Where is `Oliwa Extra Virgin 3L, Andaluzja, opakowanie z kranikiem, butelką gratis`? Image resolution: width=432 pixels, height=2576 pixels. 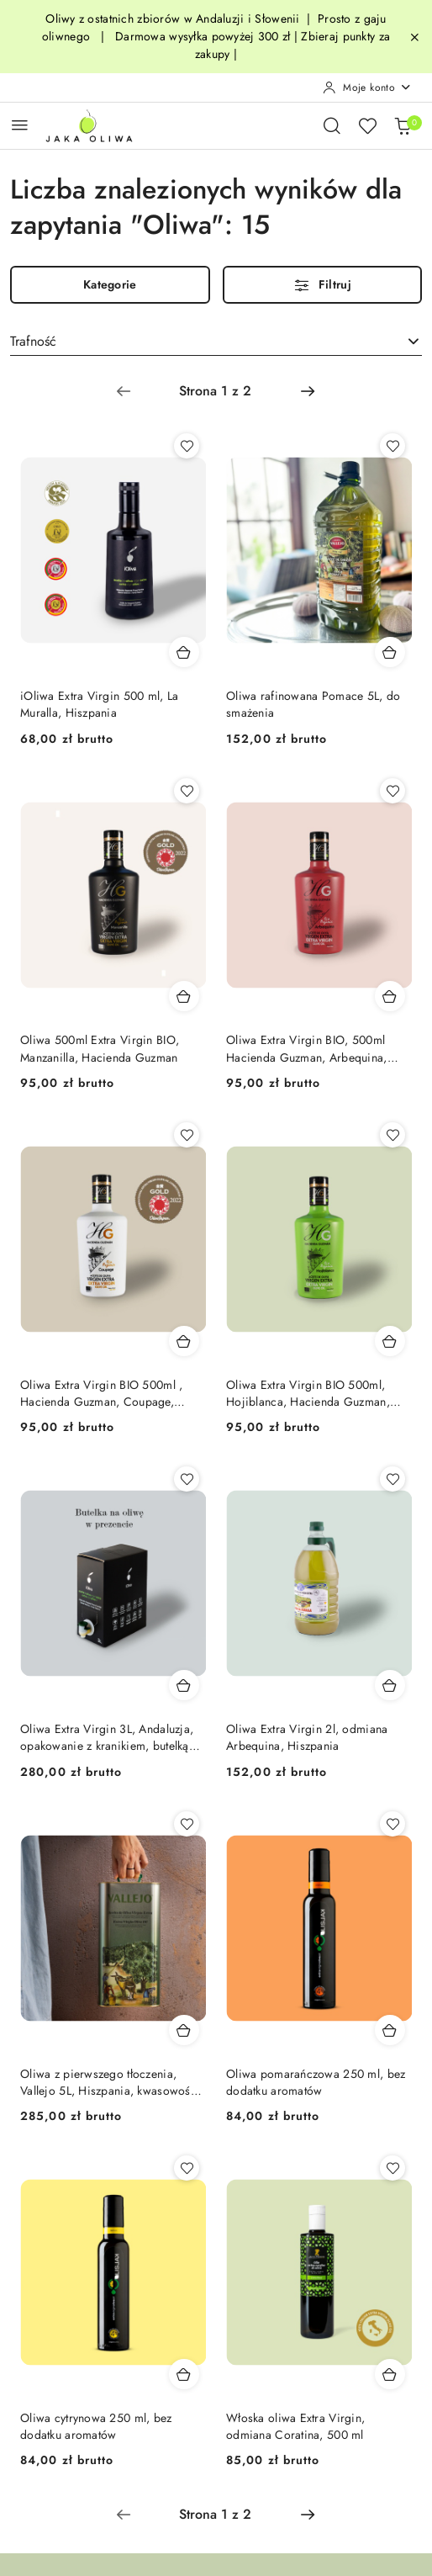
Oliwa Extra Virgin 3L, Andaluzja, opakowanie z kranikiem, butelką gratis is located at coordinates (106, 1737).